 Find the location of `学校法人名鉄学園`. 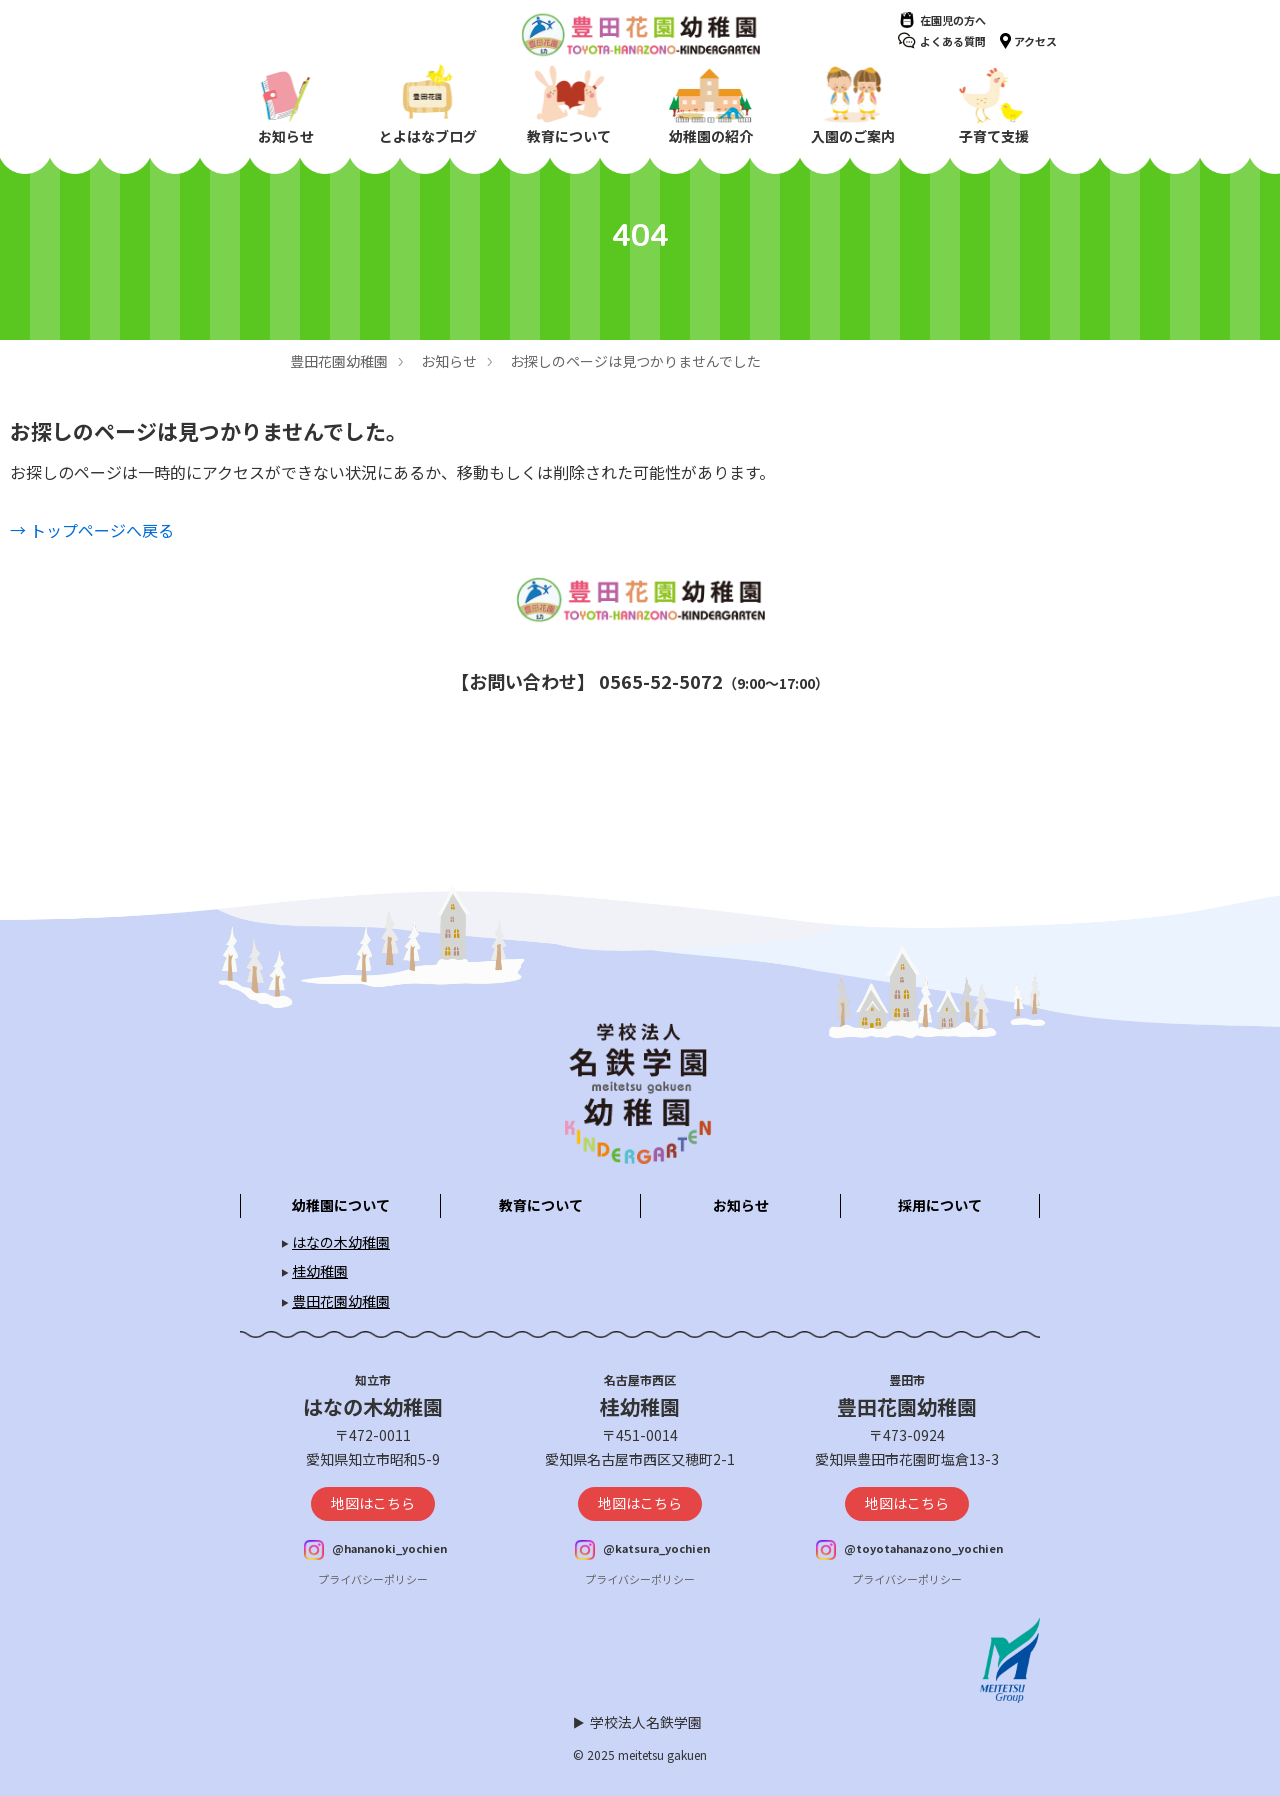

学校法人名鉄学園 is located at coordinates (646, 1722).